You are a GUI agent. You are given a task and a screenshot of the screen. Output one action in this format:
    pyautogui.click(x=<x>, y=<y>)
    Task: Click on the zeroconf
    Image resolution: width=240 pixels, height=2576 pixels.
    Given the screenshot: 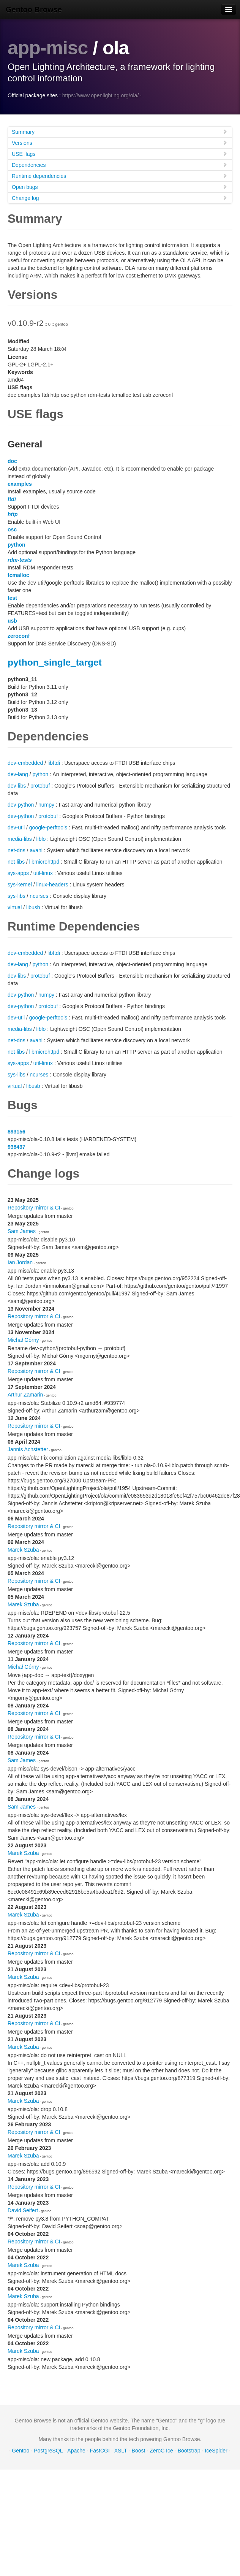 What is the action you would take?
    pyautogui.click(x=19, y=636)
    